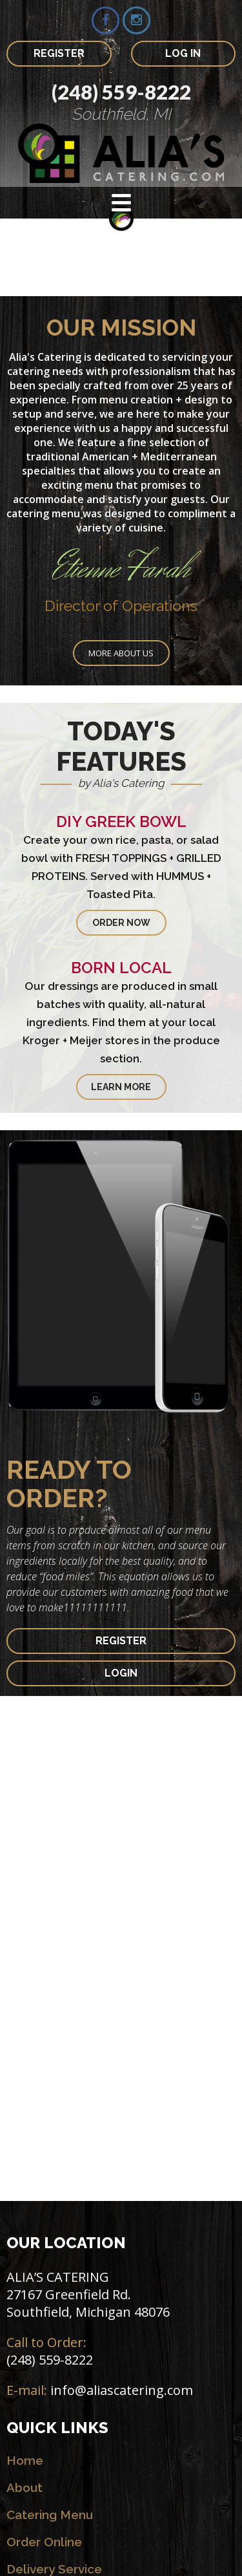 This screenshot has height=2576, width=242. Describe the element at coordinates (121, 923) in the screenshot. I see `ORDER NOW` at that location.